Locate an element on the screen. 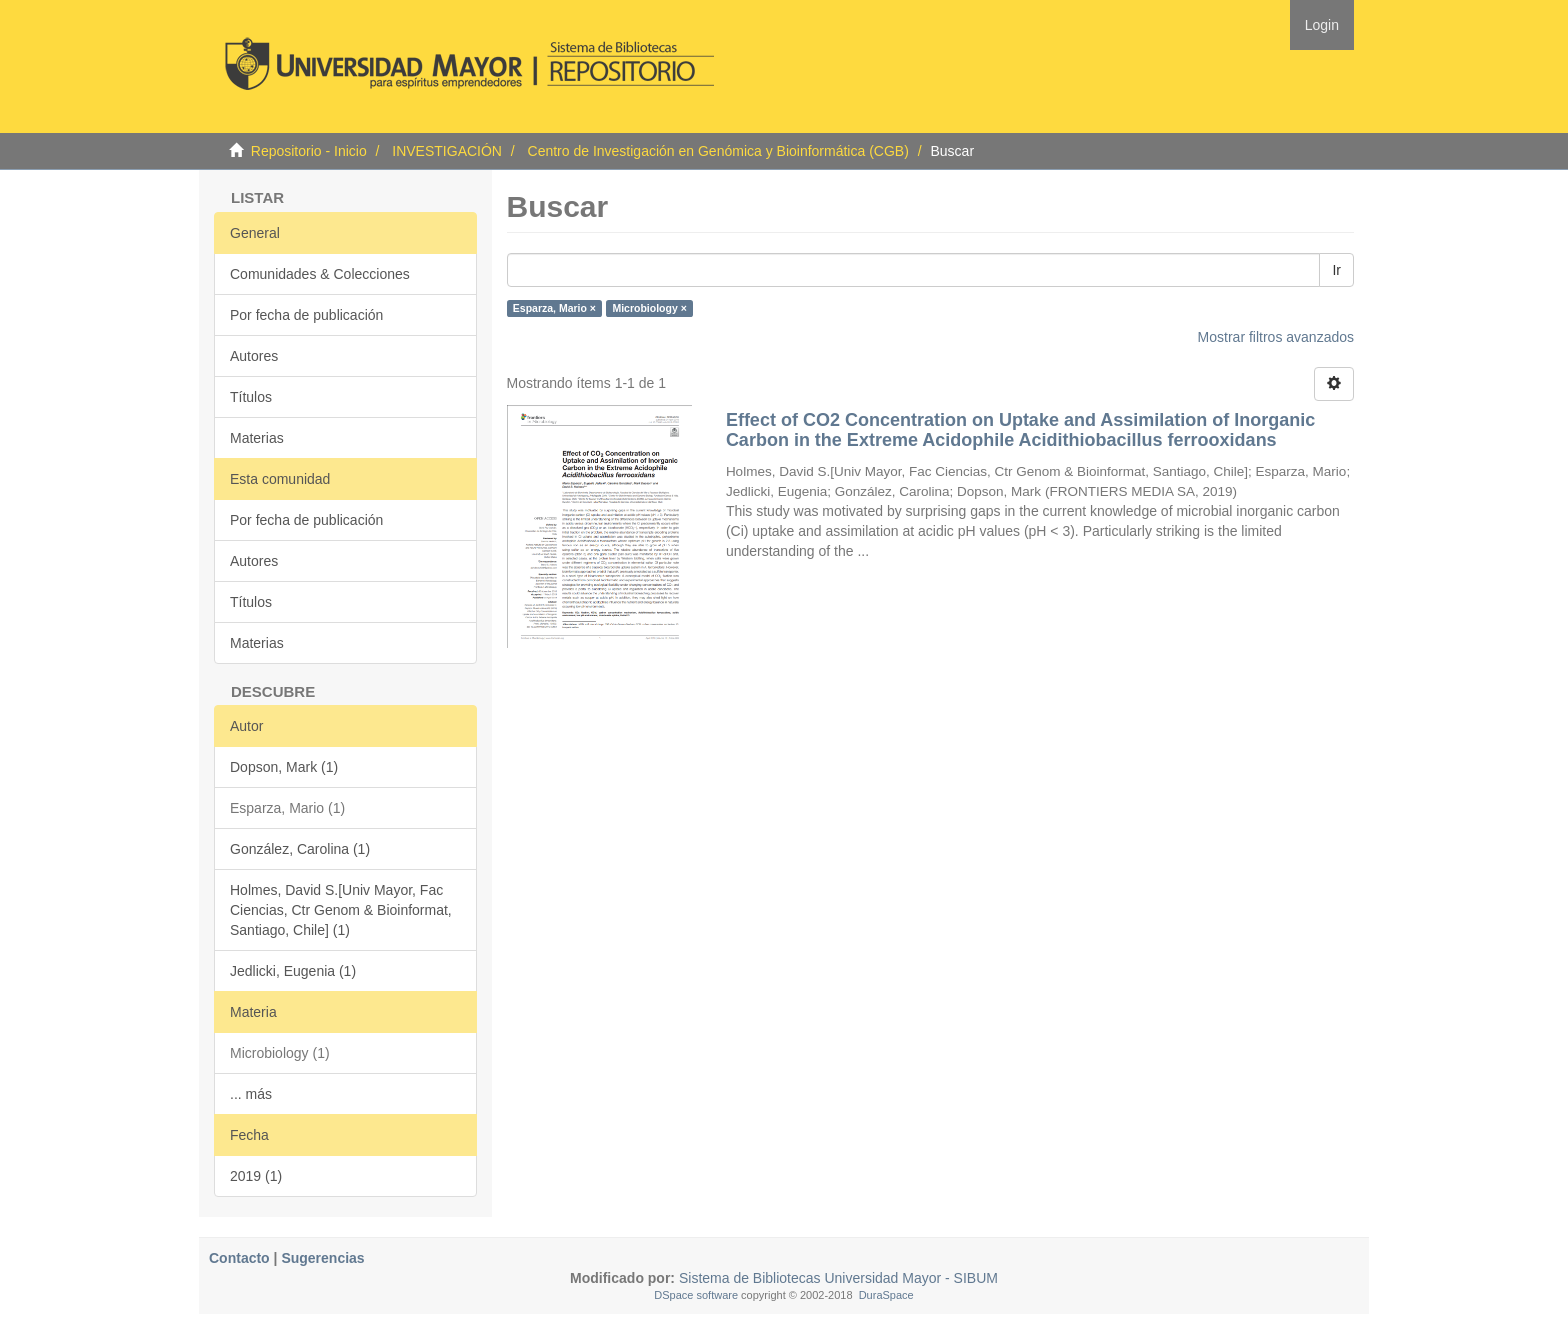 This screenshot has width=1568, height=1344. Jedlicki, Eugenia (1) is located at coordinates (293, 971).